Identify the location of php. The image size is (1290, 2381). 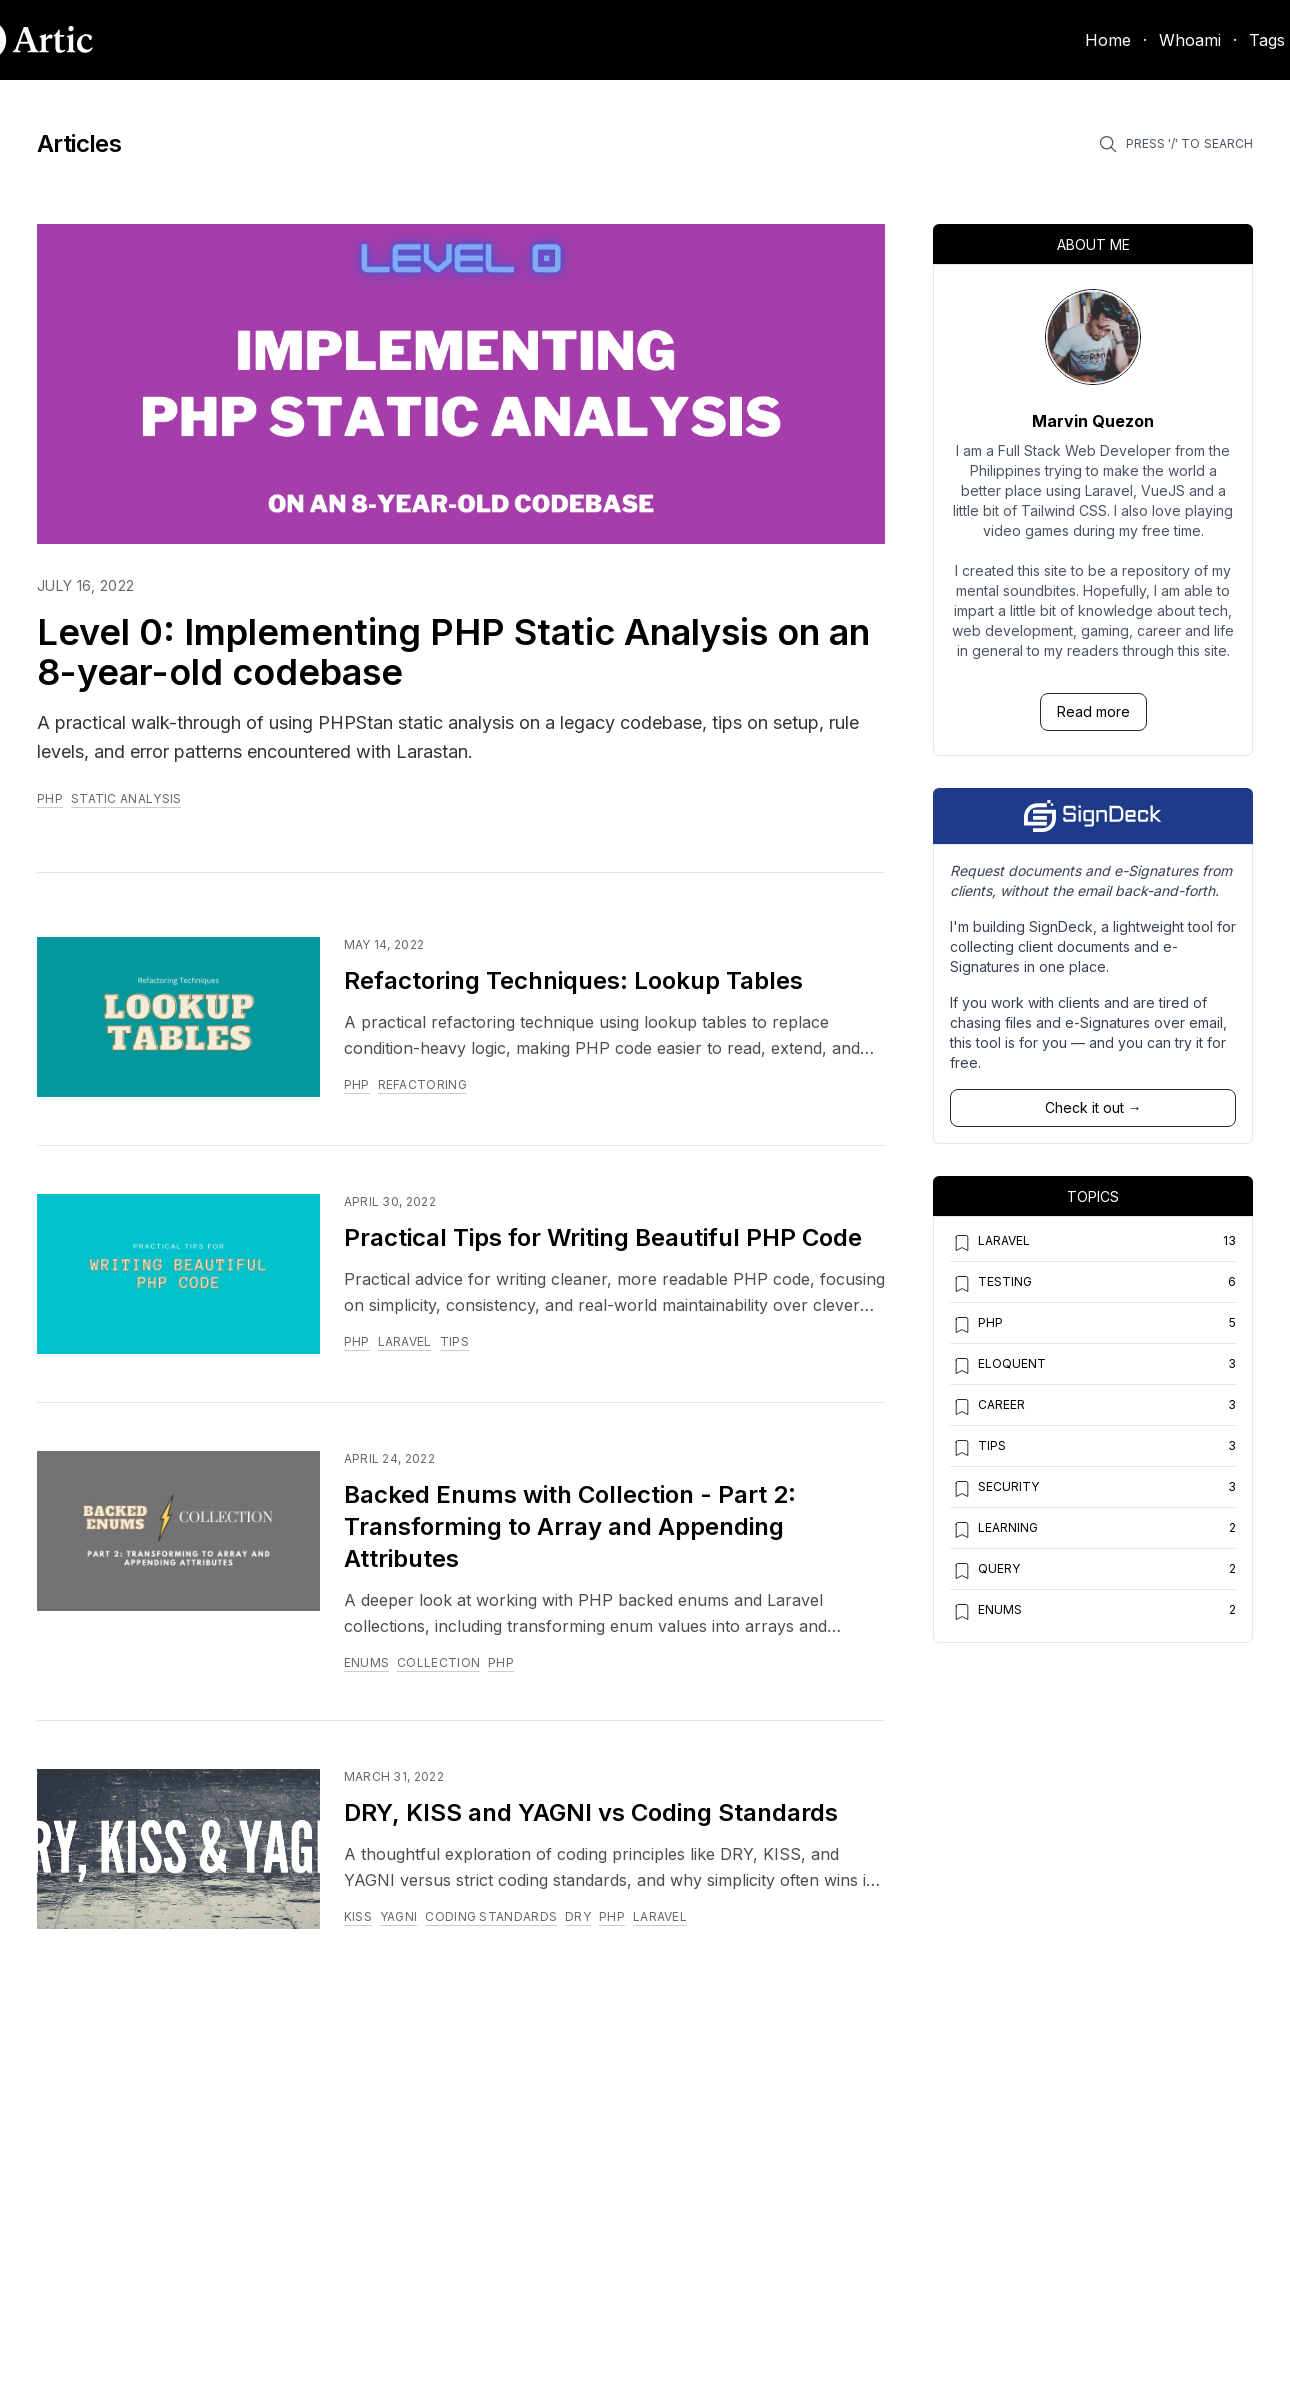
(50, 798).